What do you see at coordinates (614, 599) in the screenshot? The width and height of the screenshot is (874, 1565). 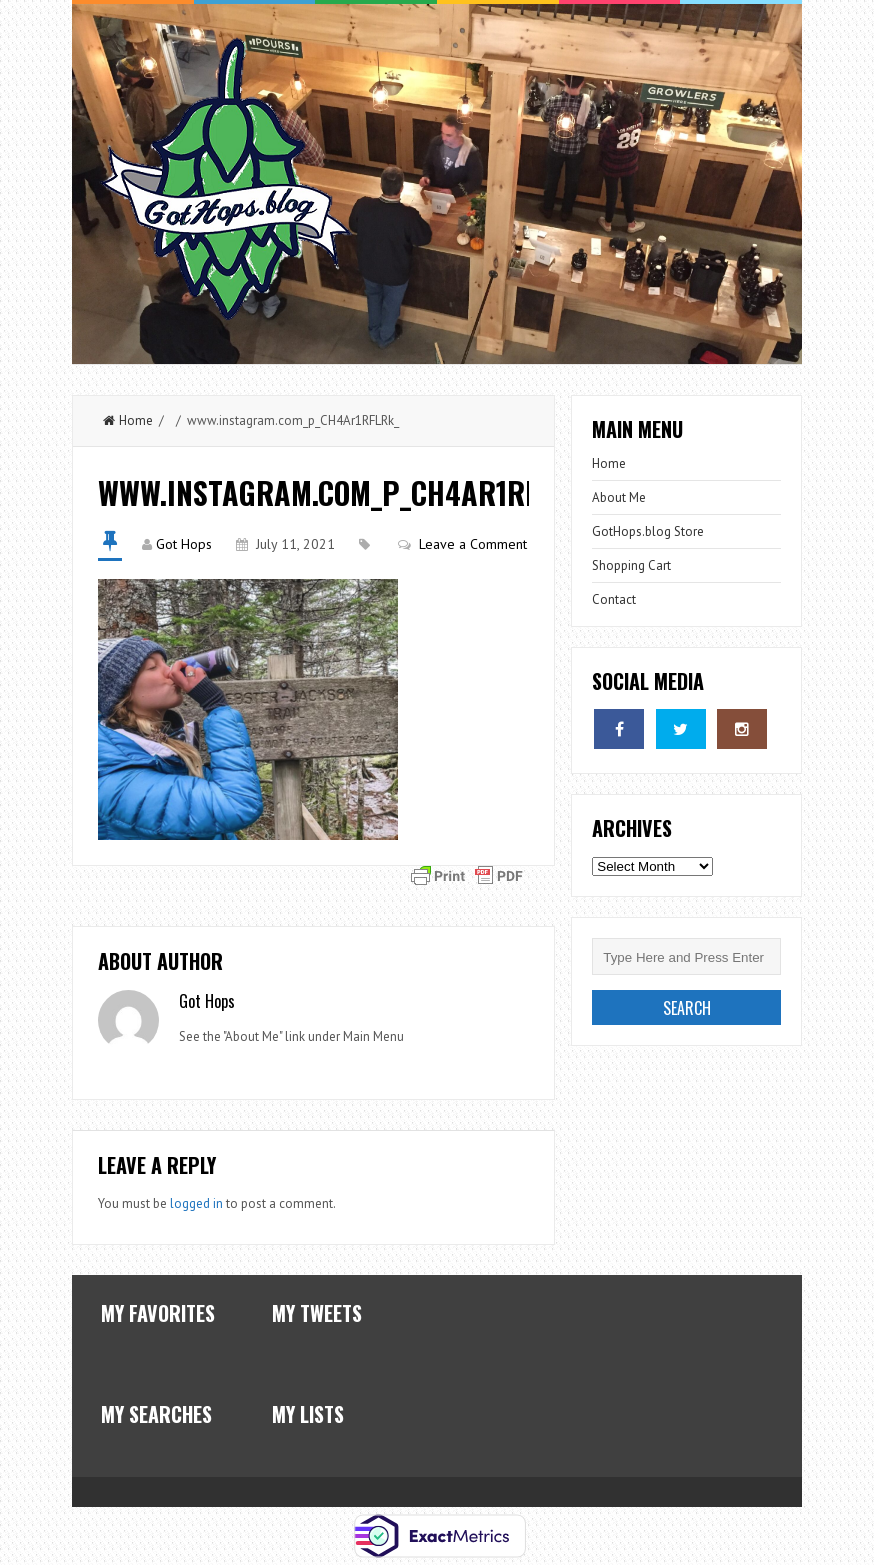 I see `Contact` at bounding box center [614, 599].